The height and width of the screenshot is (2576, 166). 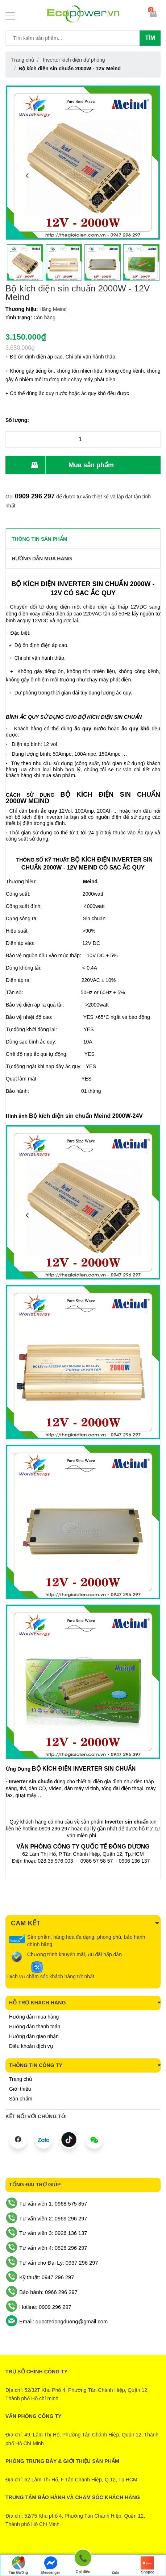 What do you see at coordinates (24, 262) in the screenshot?
I see `[option]` at bounding box center [24, 262].